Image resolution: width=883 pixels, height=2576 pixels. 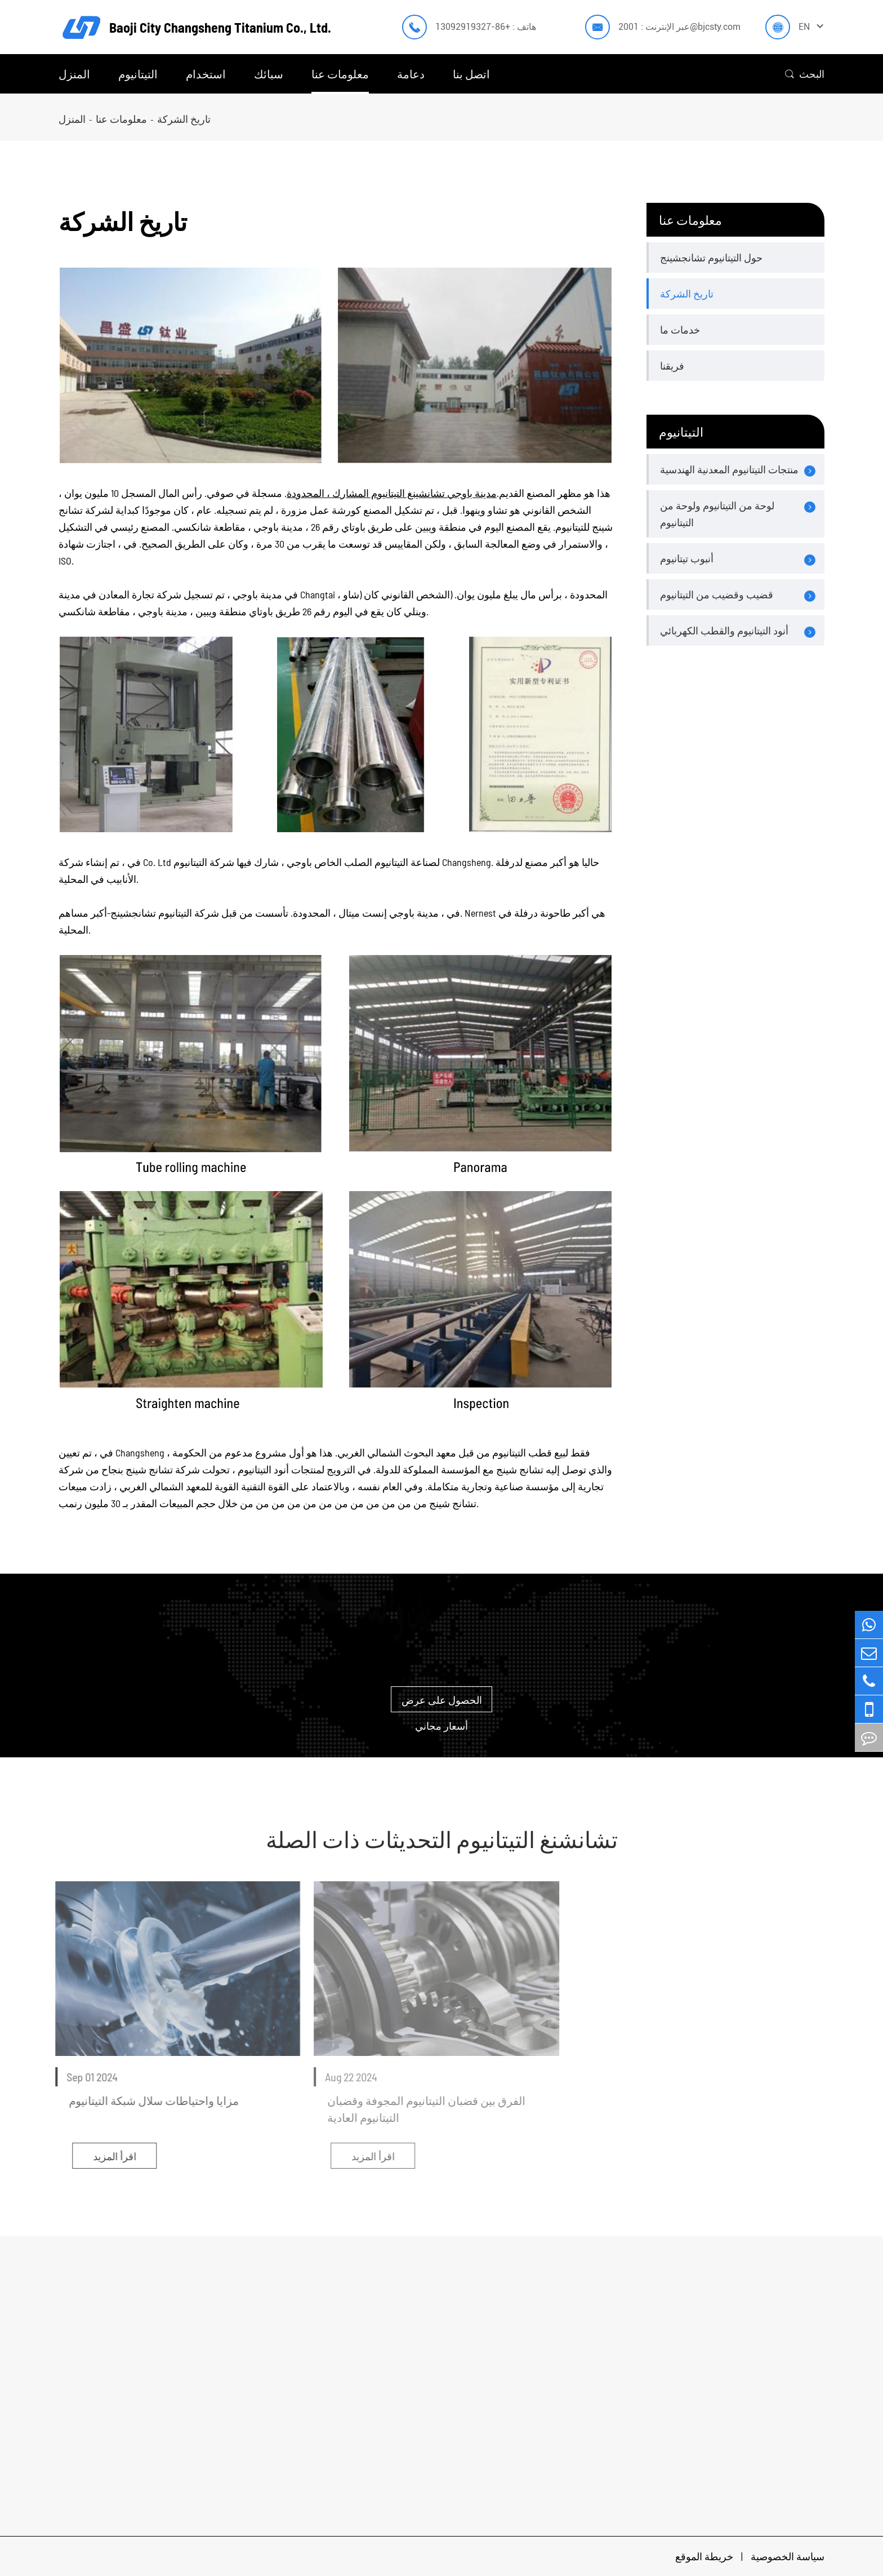 What do you see at coordinates (679, 26) in the screenshot?
I see `عبر الإنترنت : 2001@bjcsty.com` at bounding box center [679, 26].